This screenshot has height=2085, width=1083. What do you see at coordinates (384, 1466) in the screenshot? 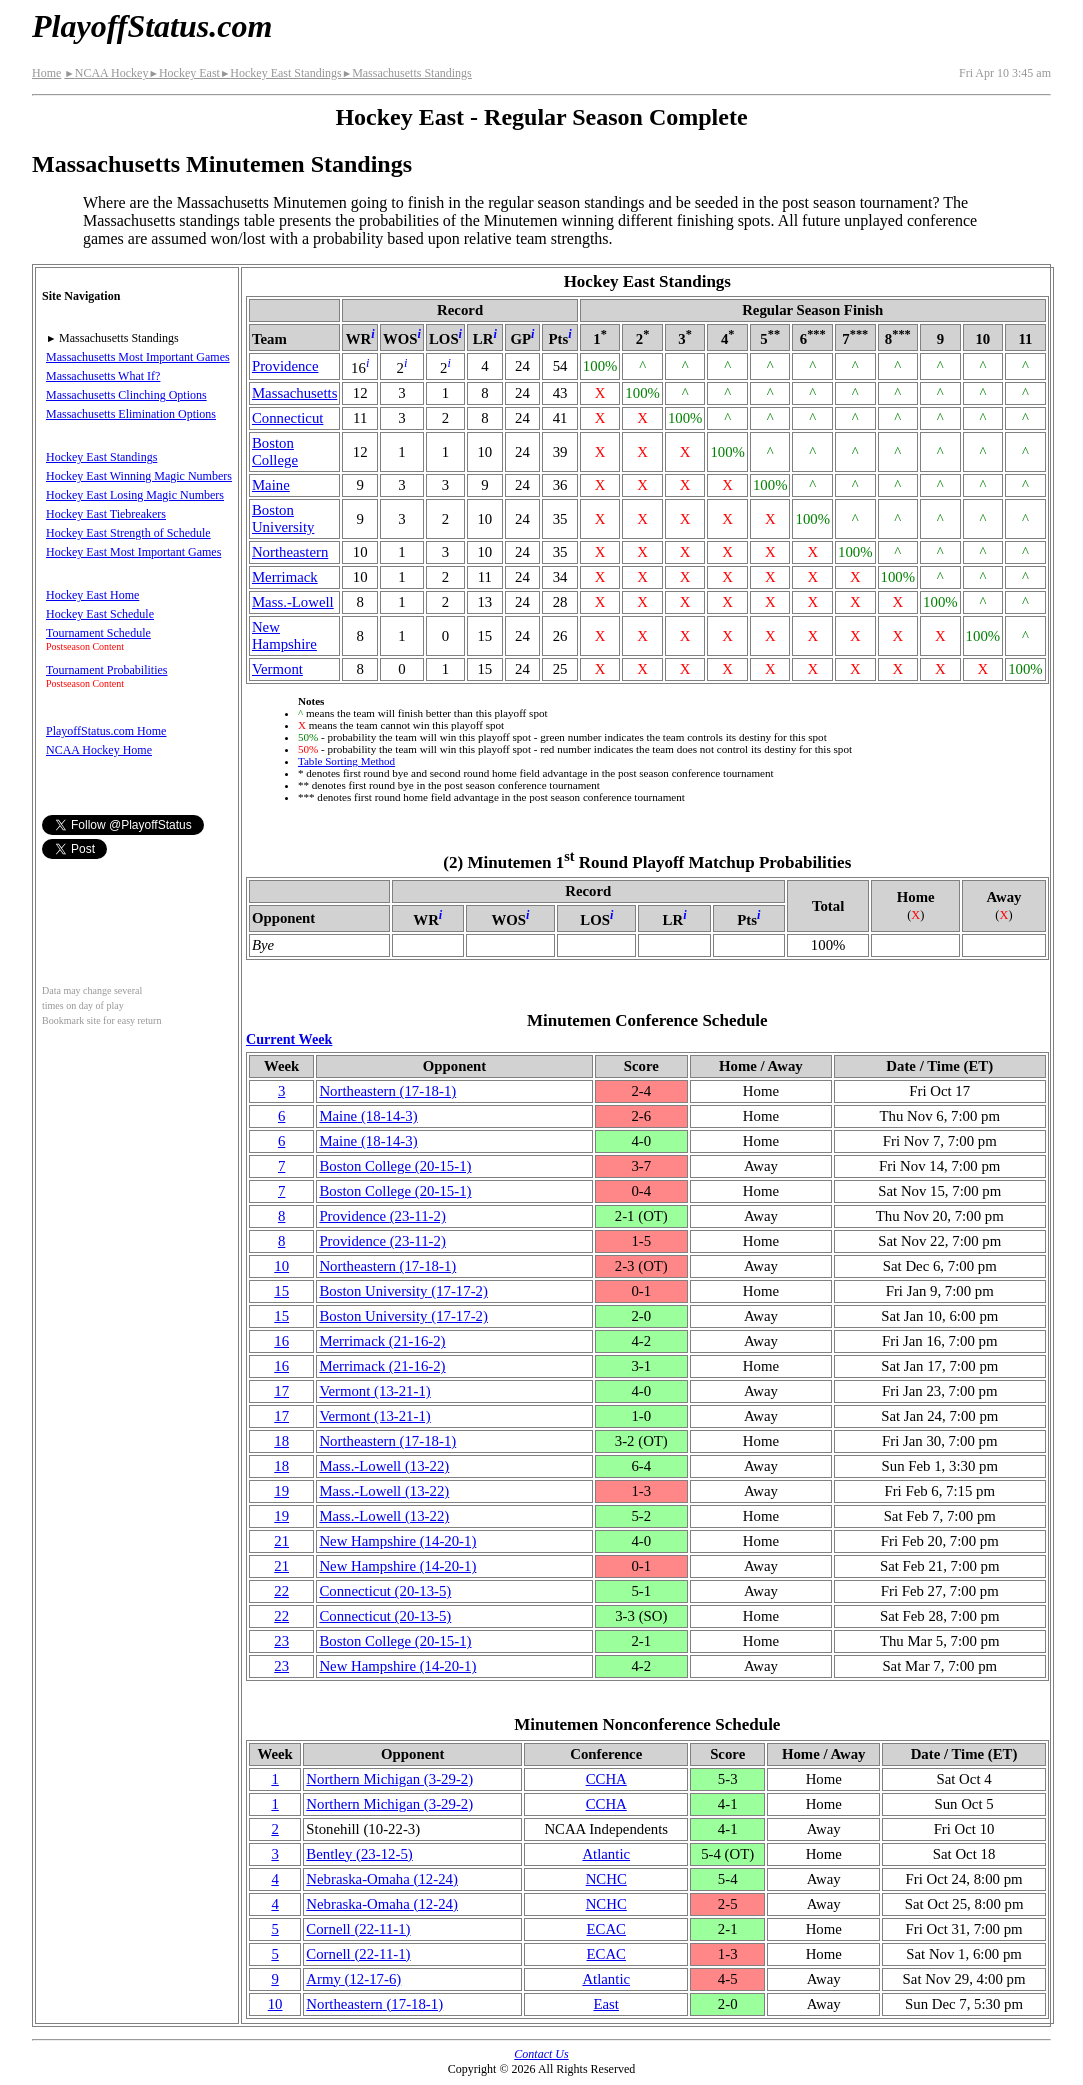
I see `(13‑22)` at bounding box center [384, 1466].